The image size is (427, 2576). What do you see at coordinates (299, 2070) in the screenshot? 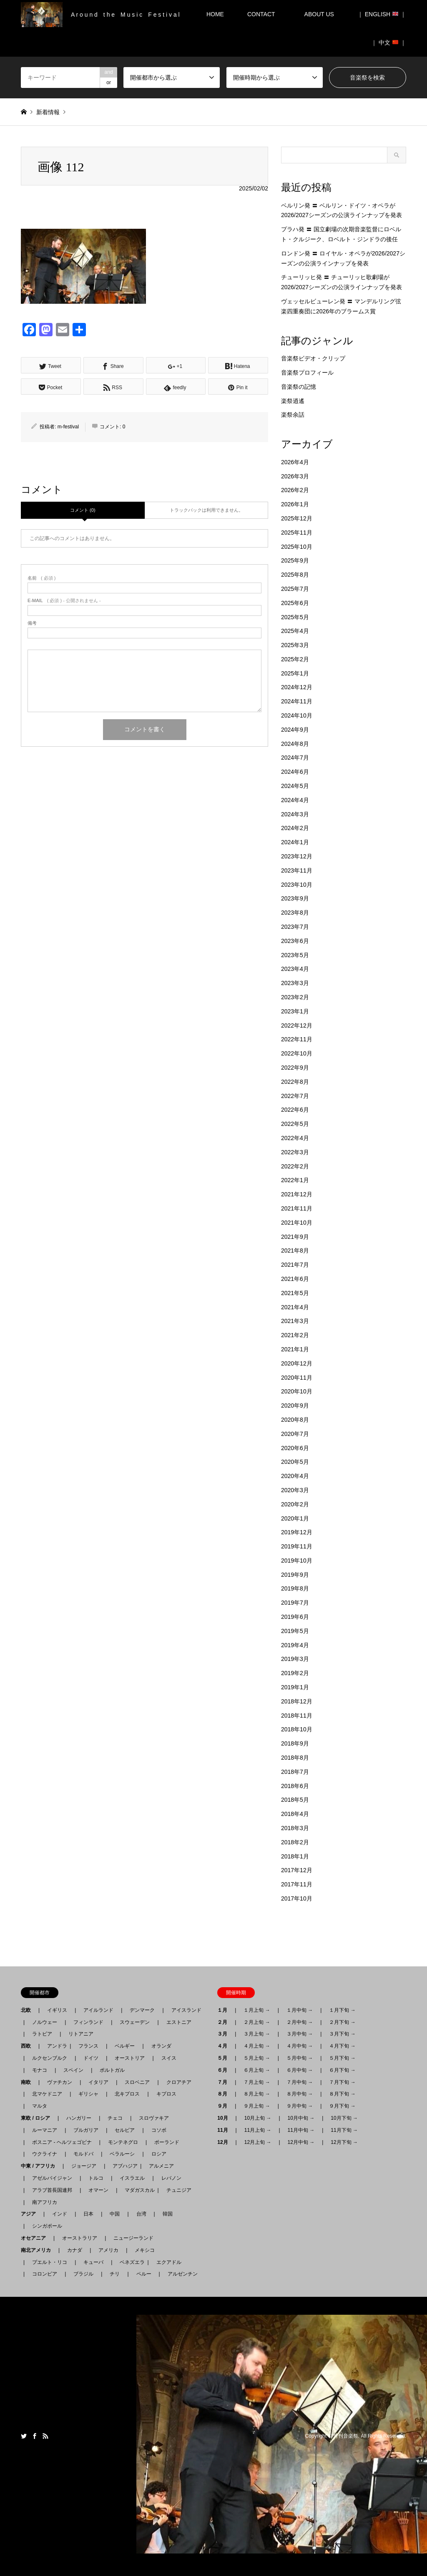
I see `６月中旬 →` at bounding box center [299, 2070].